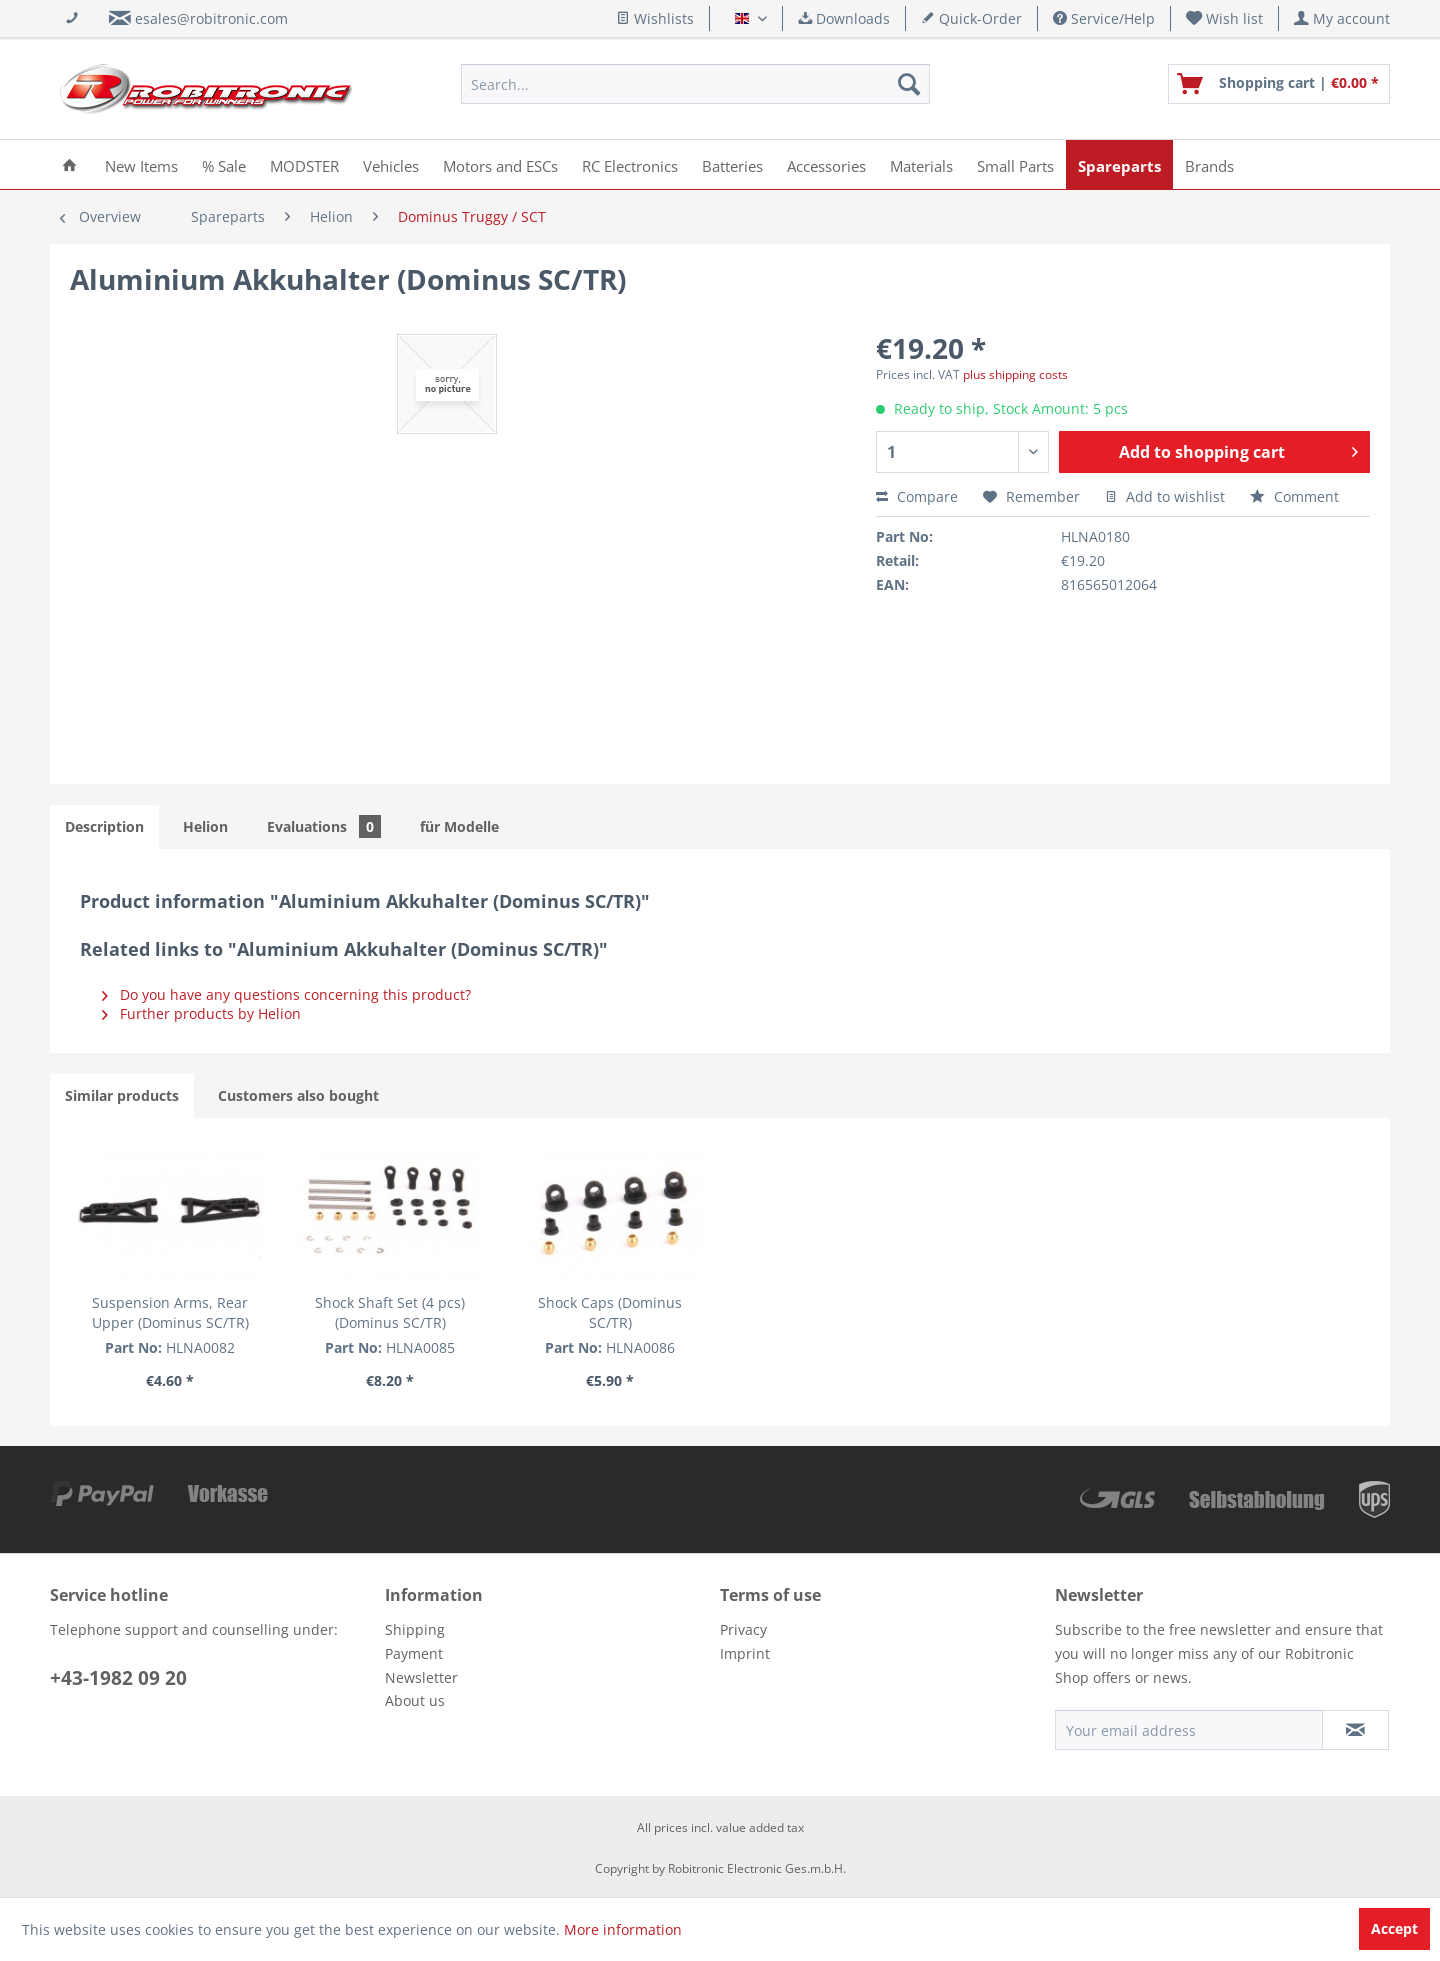  What do you see at coordinates (1165, 496) in the screenshot?
I see `Add to wishlist` at bounding box center [1165, 496].